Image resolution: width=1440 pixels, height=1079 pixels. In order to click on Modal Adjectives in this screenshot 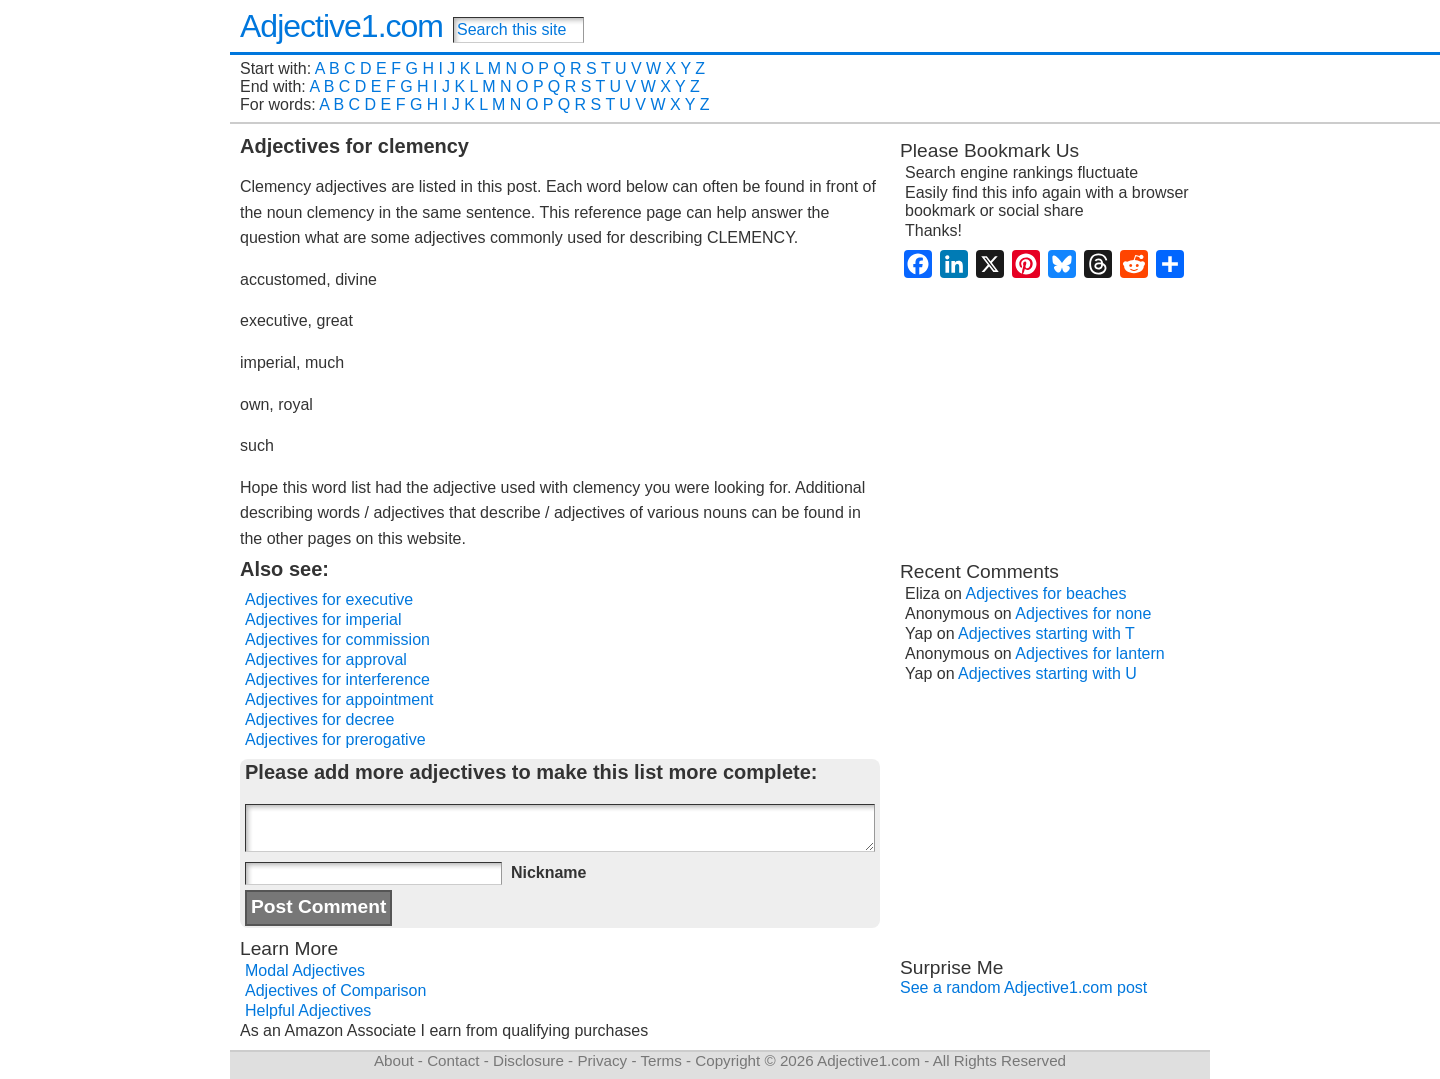, I will do `click(305, 970)`.